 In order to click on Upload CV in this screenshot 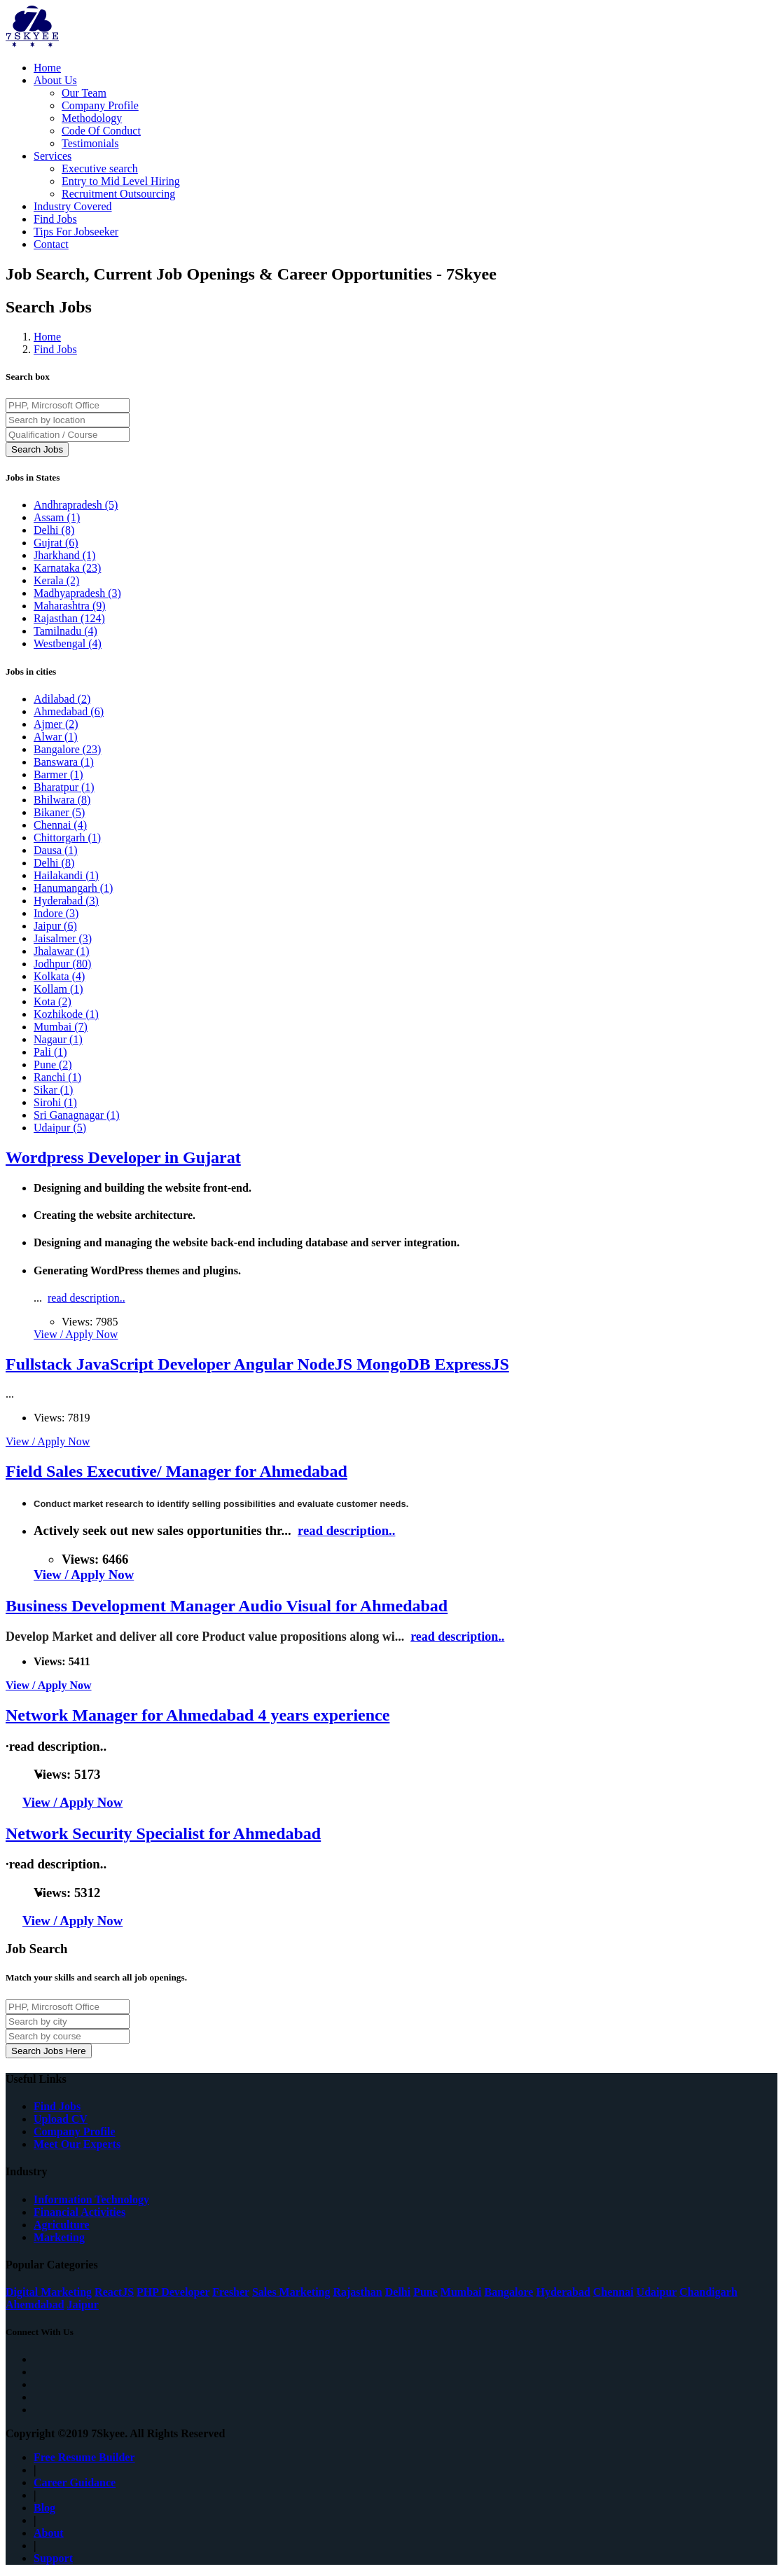, I will do `click(61, 2119)`.